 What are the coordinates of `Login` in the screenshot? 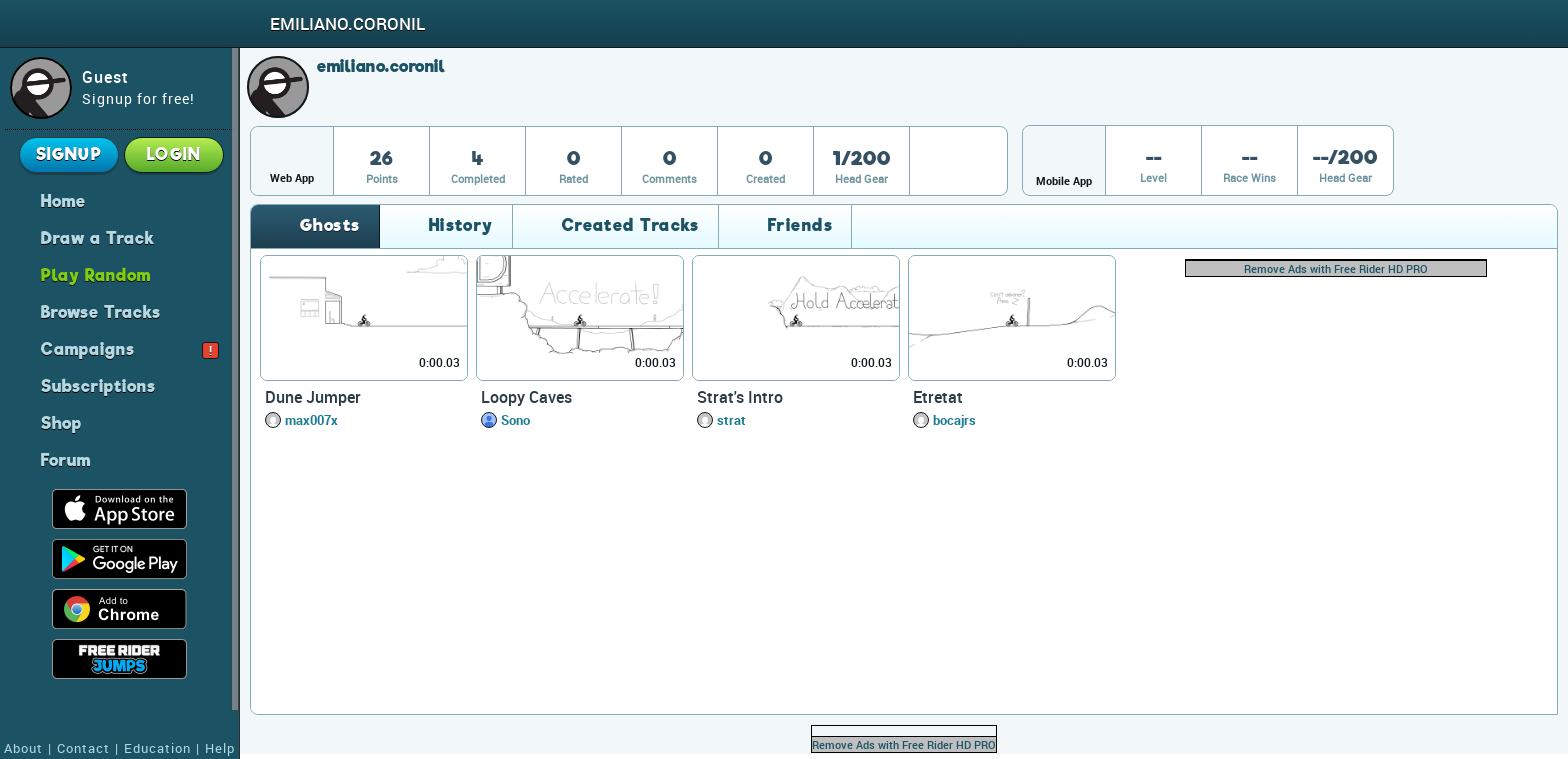 It's located at (174, 154).